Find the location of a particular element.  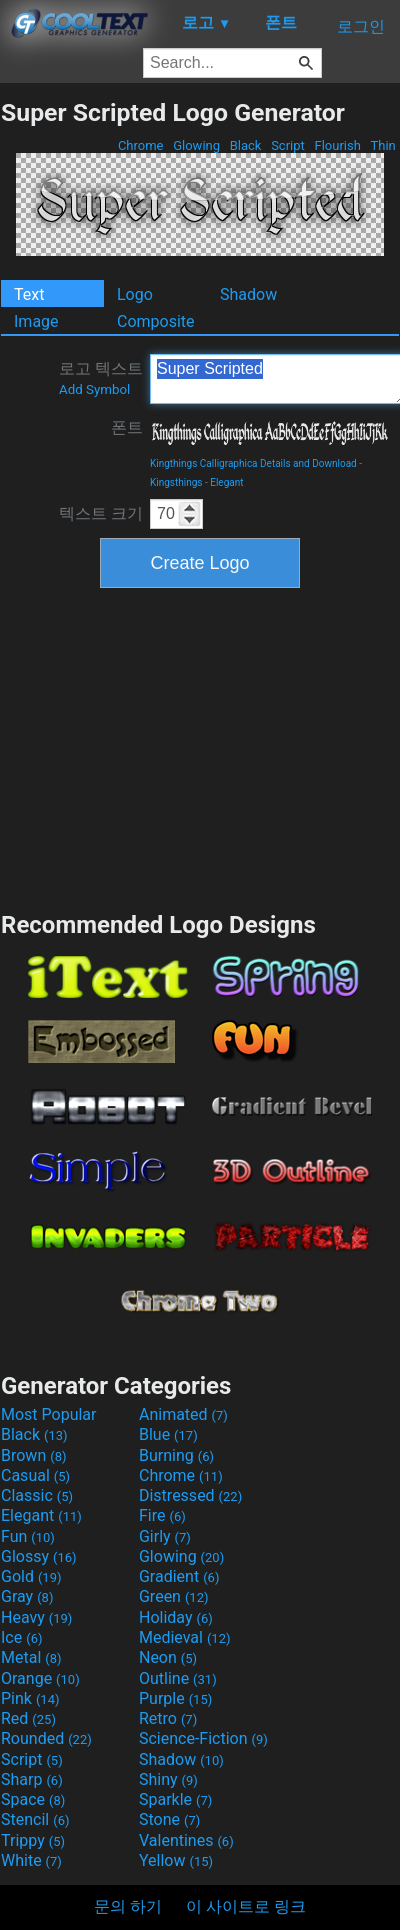

Rounded is located at coordinates (46, 1738).